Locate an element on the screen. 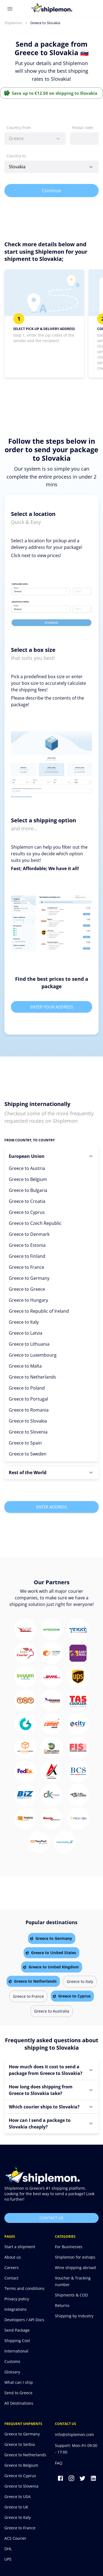 This screenshot has height=2576, width=103. Greece to Austria is located at coordinates (27, 1168).